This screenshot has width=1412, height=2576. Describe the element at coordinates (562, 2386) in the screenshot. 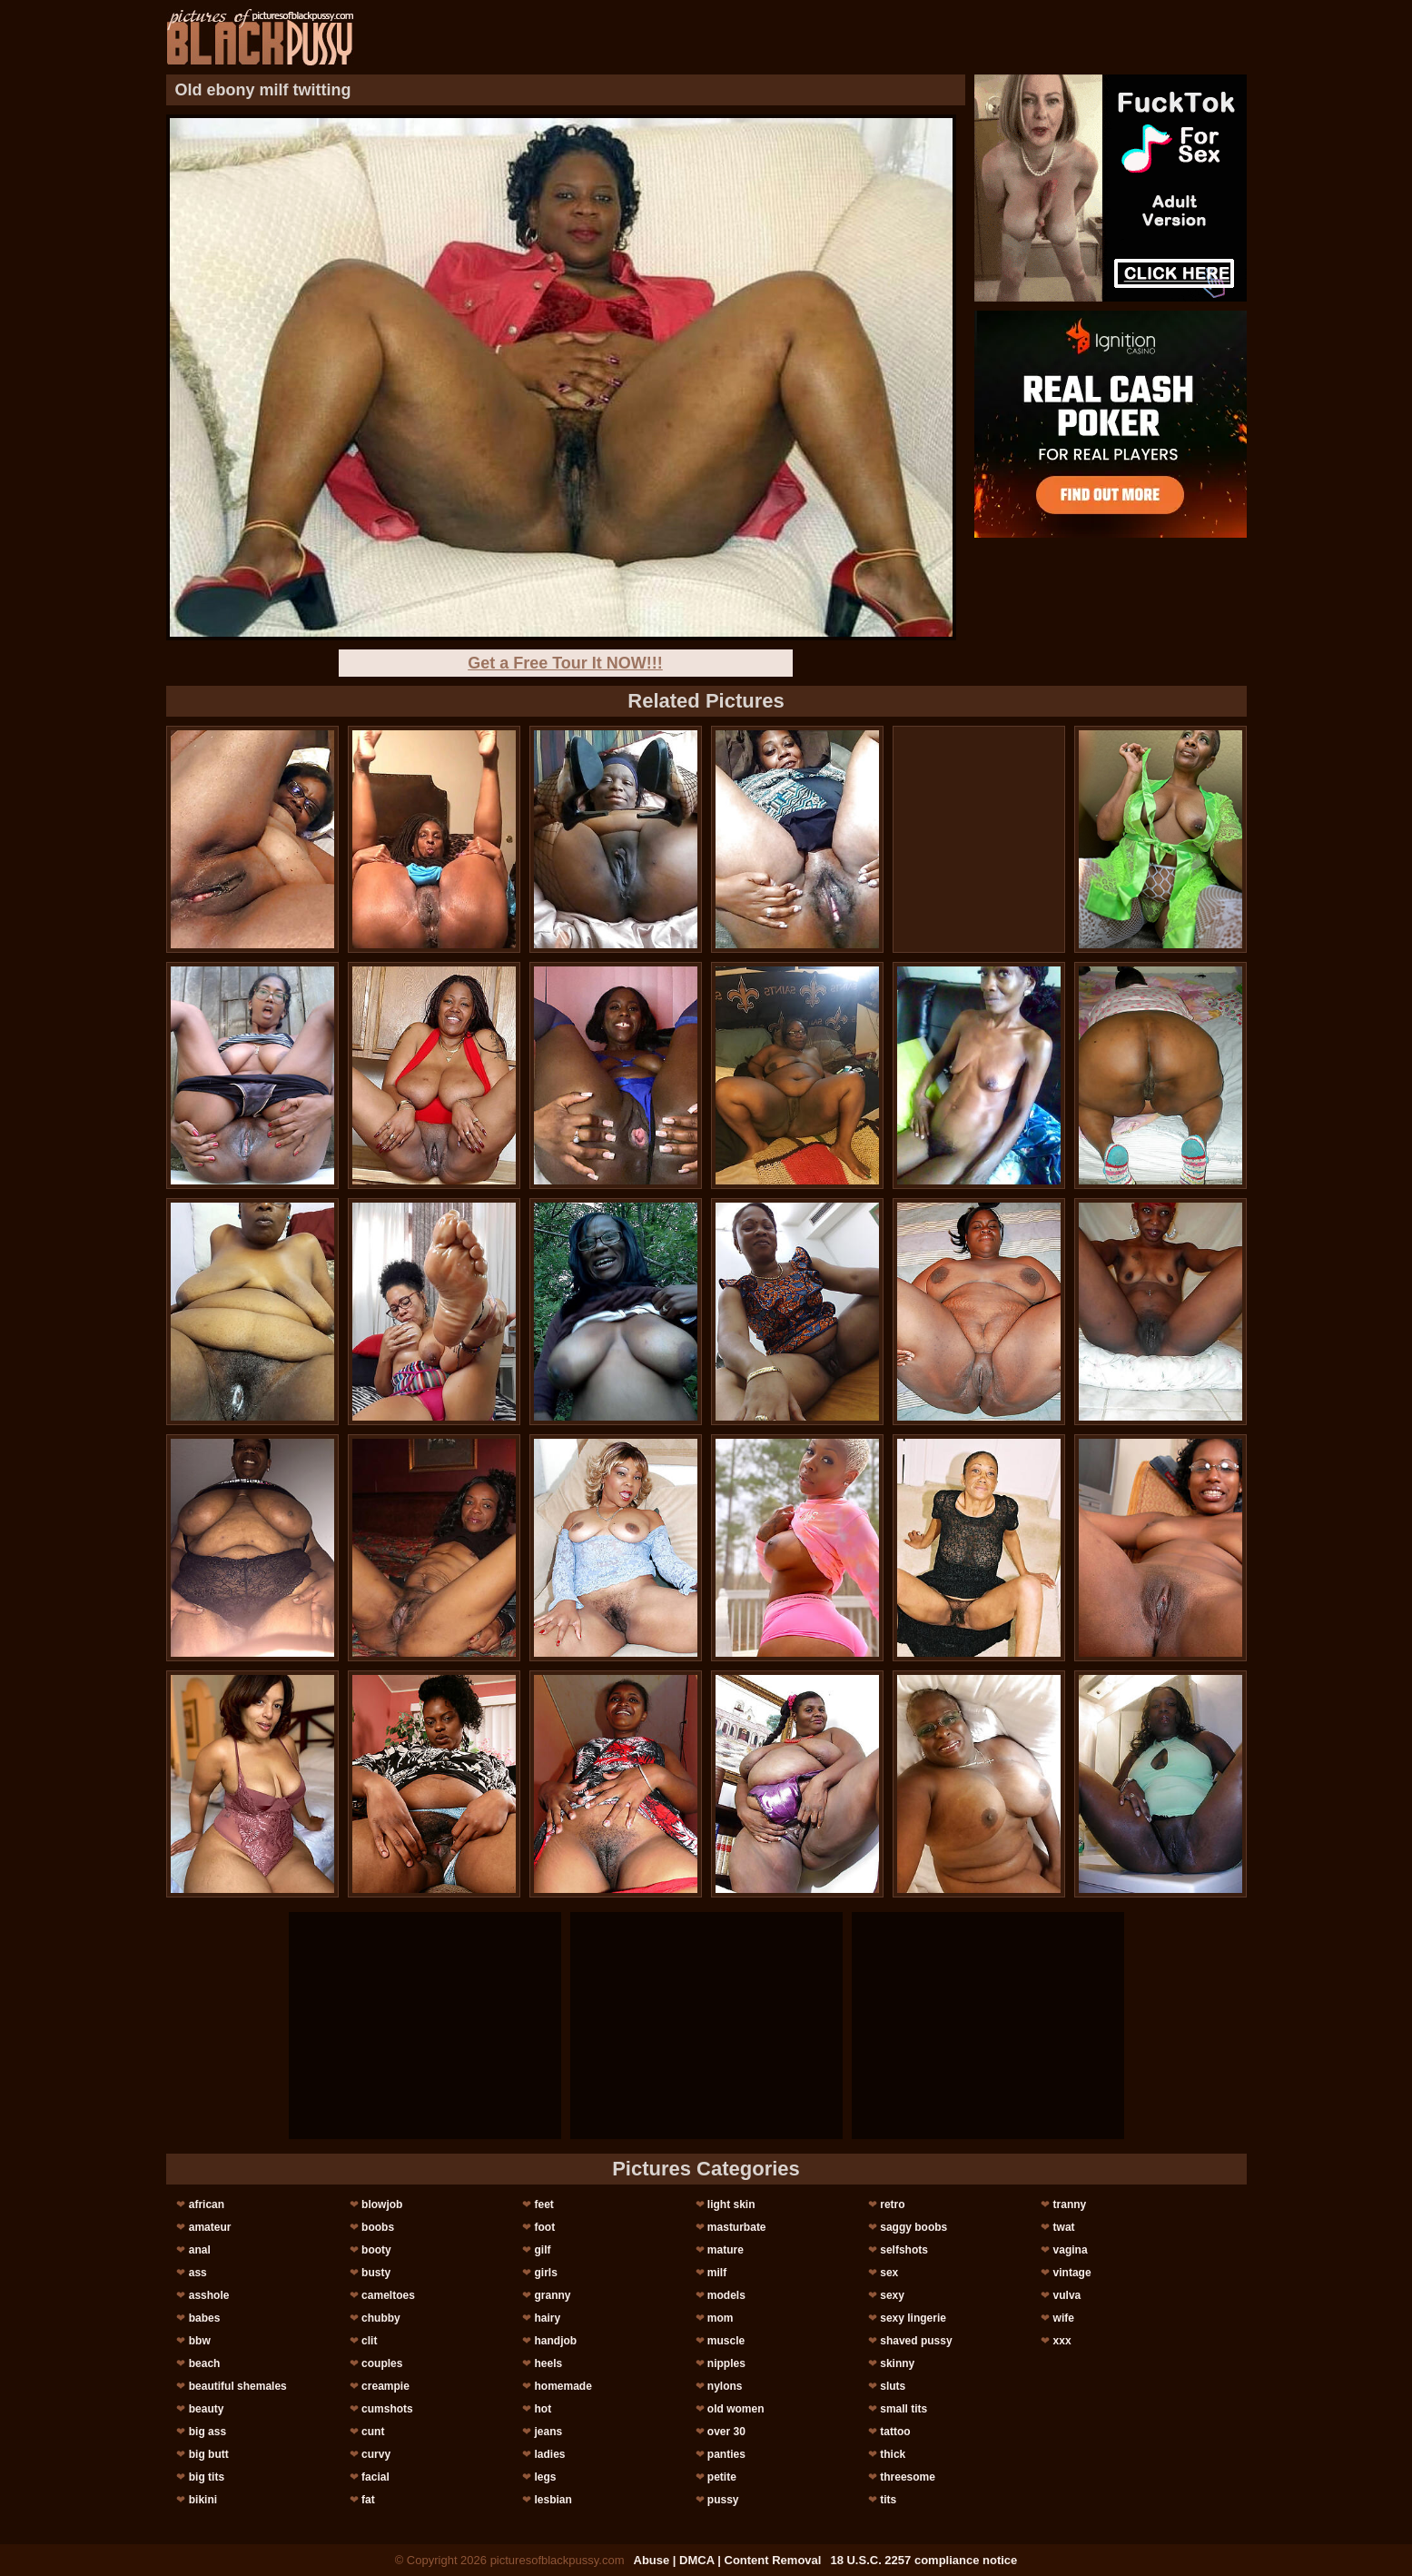

I see `homemade` at that location.